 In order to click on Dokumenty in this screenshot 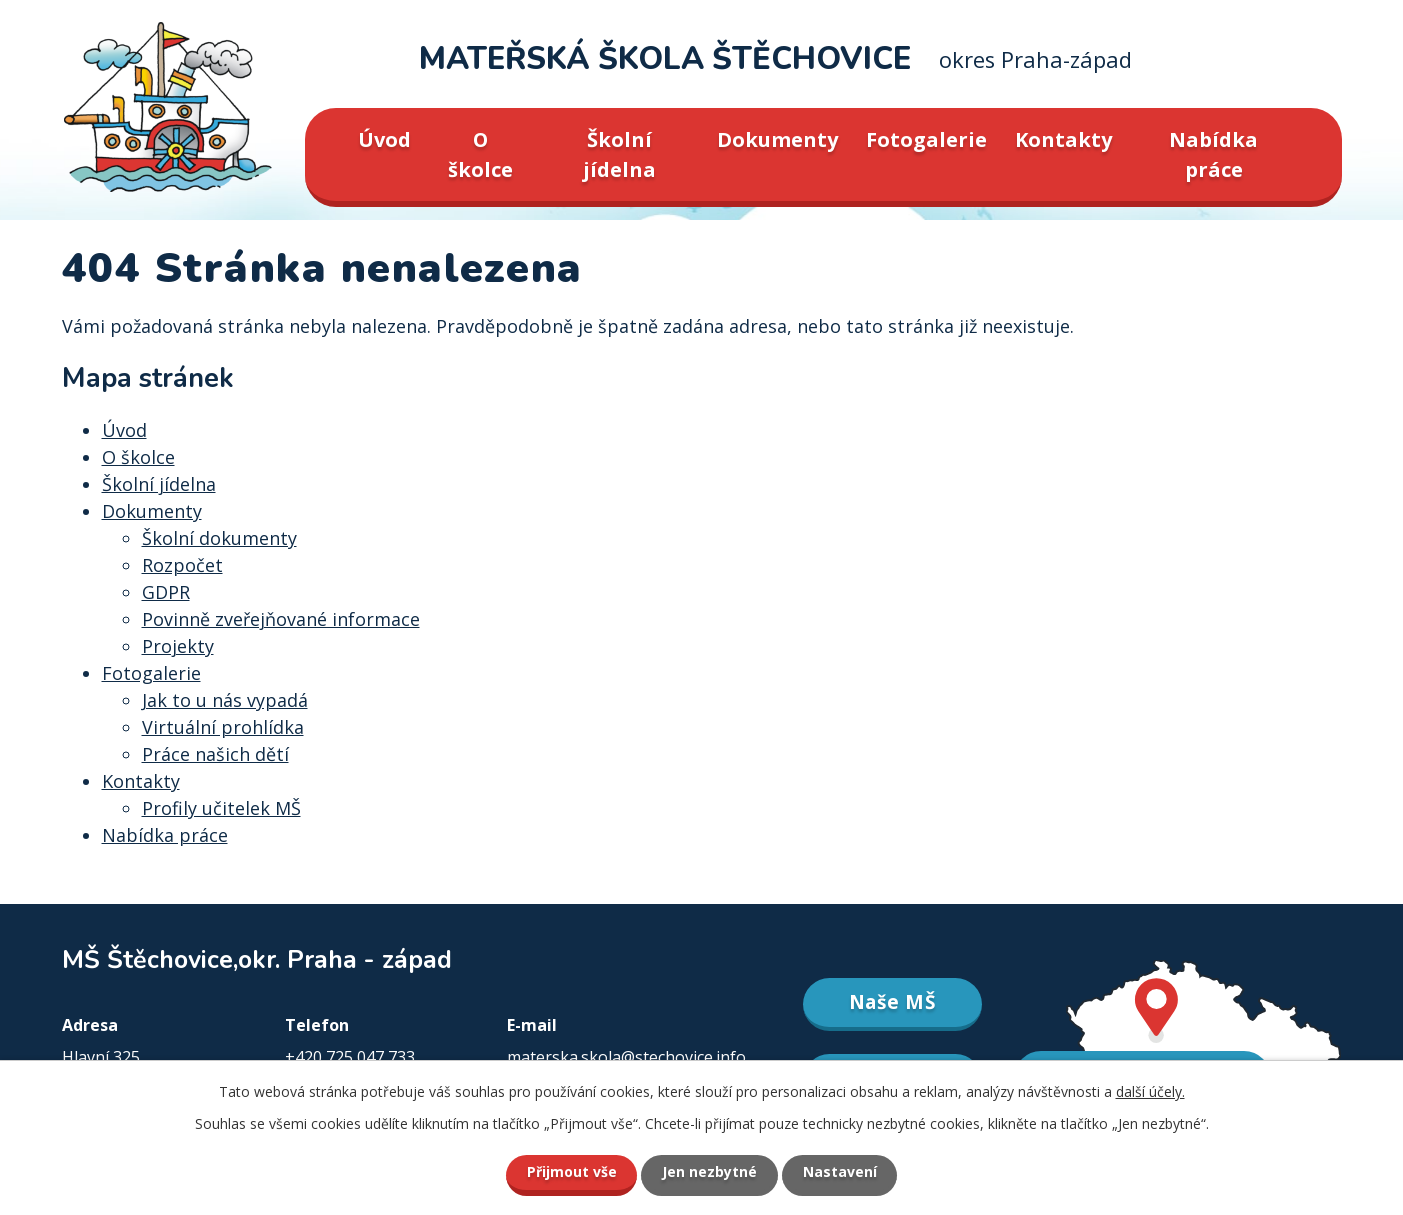, I will do `click(777, 139)`.